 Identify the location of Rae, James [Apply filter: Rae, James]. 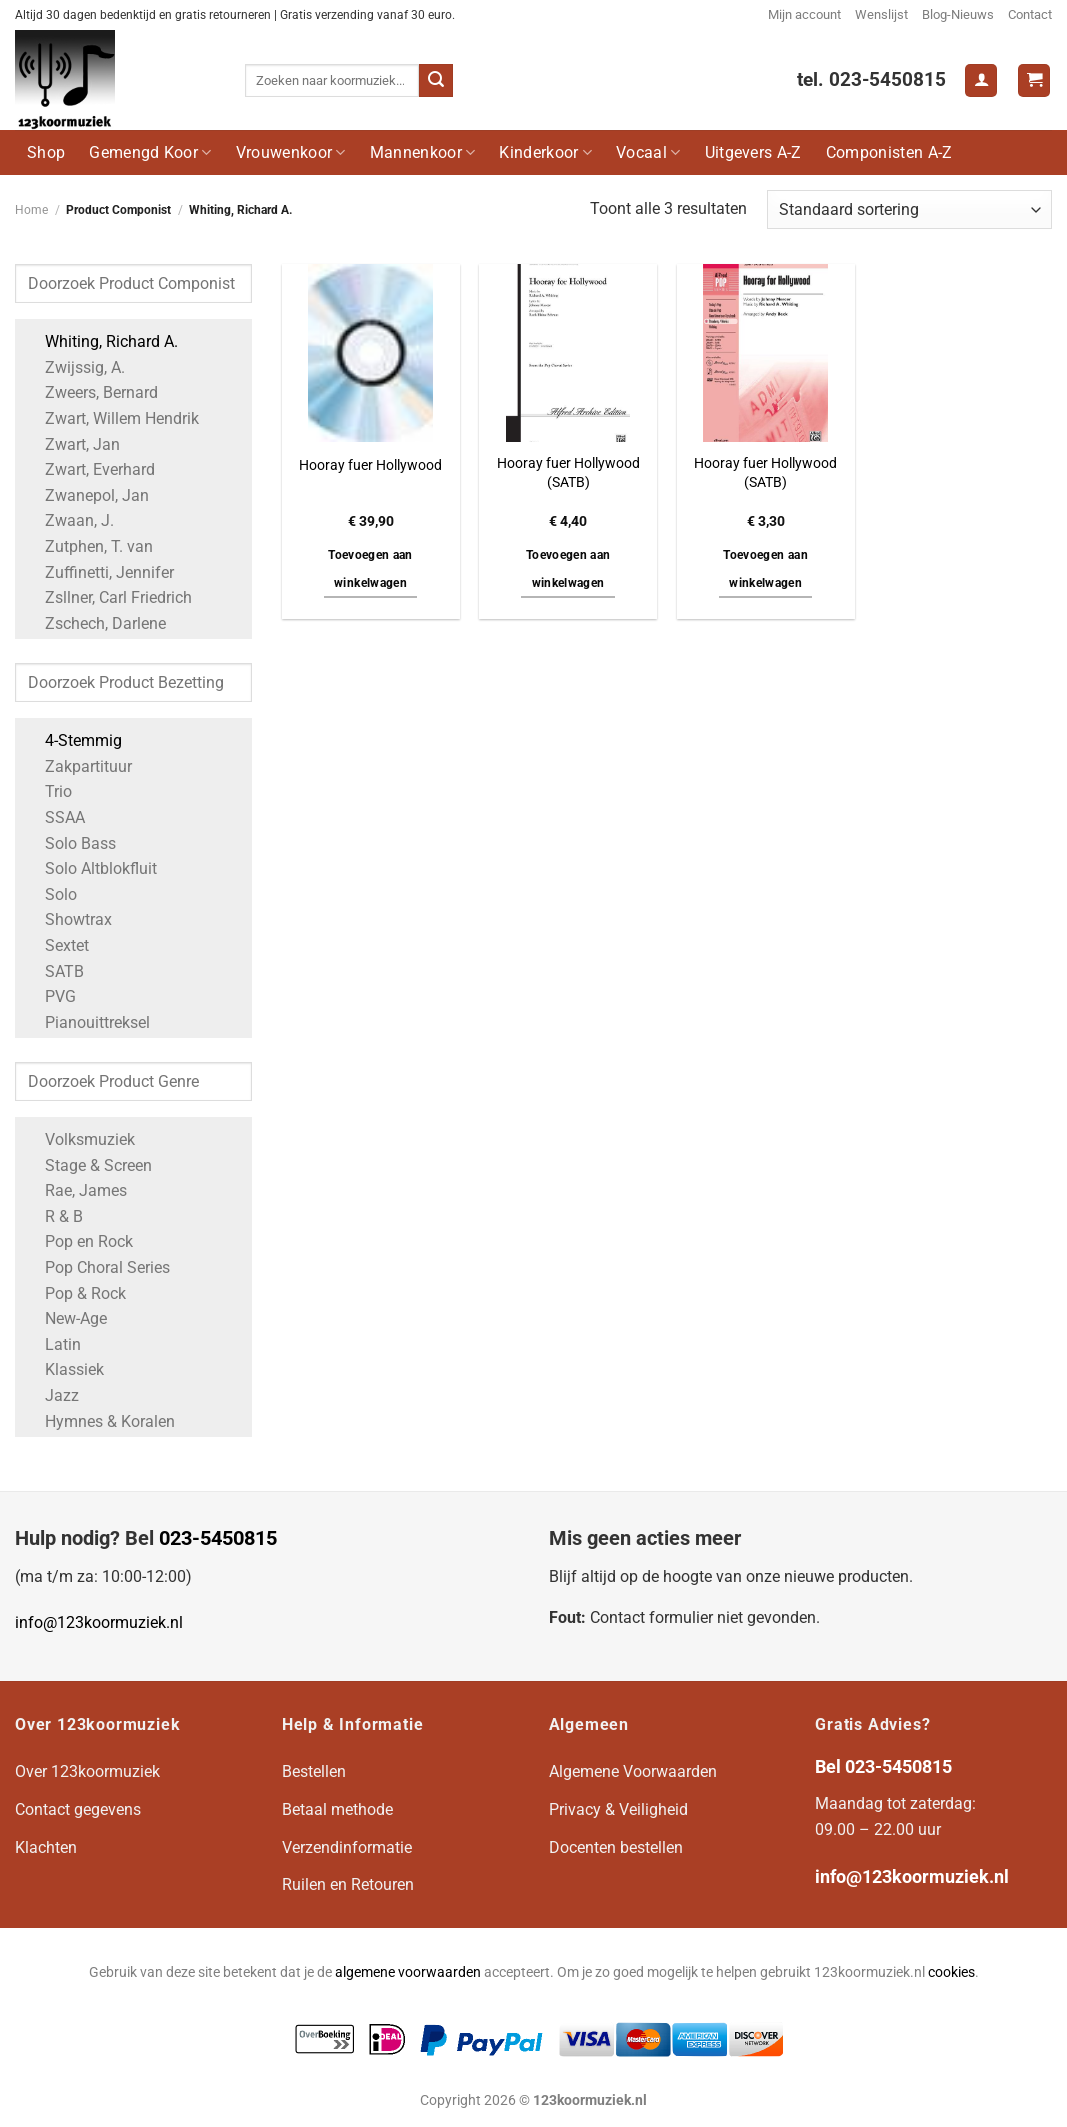
(76, 1190).